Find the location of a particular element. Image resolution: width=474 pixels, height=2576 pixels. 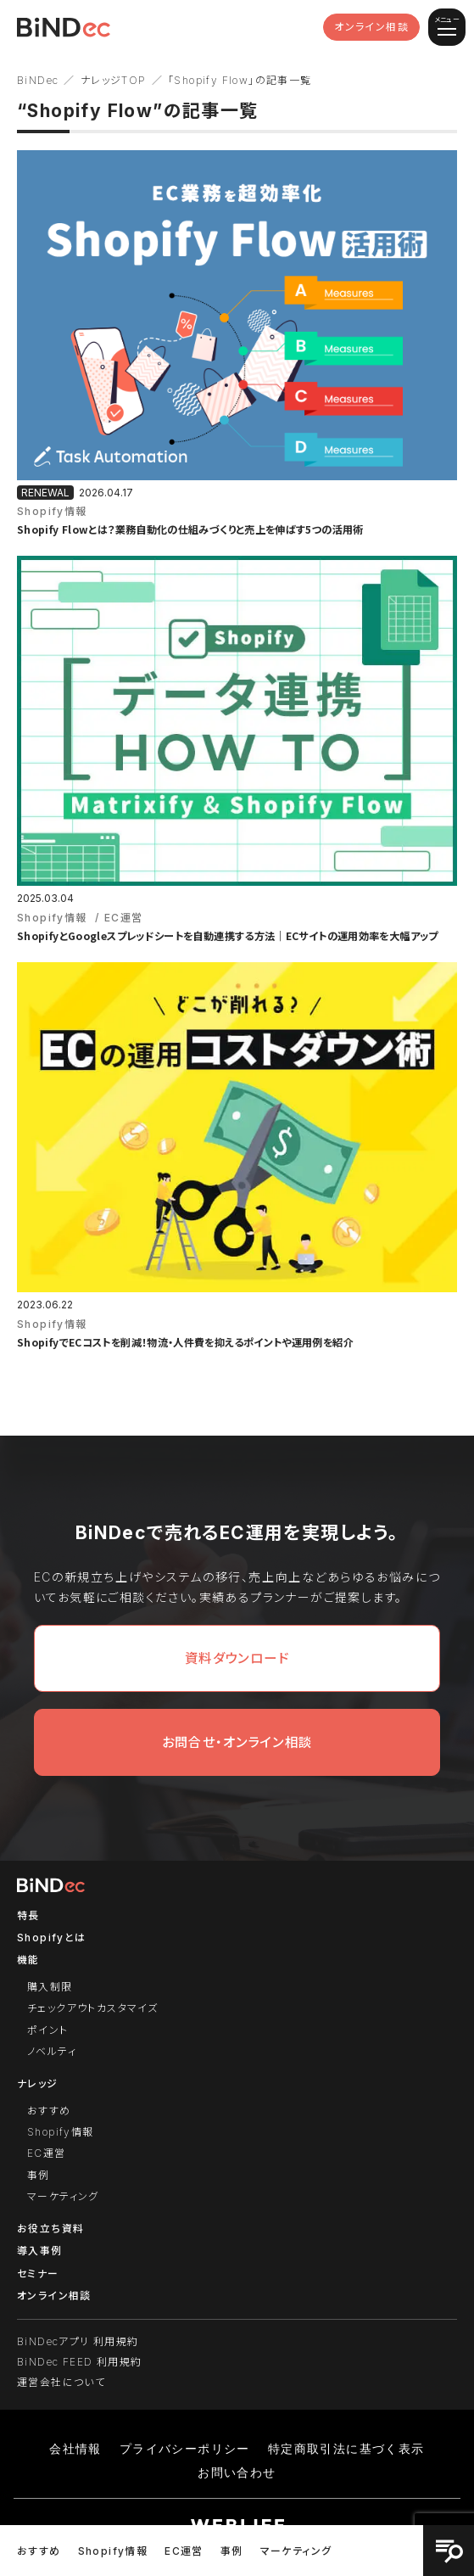

チェックアウトカスタマイズ is located at coordinates (92, 2008).